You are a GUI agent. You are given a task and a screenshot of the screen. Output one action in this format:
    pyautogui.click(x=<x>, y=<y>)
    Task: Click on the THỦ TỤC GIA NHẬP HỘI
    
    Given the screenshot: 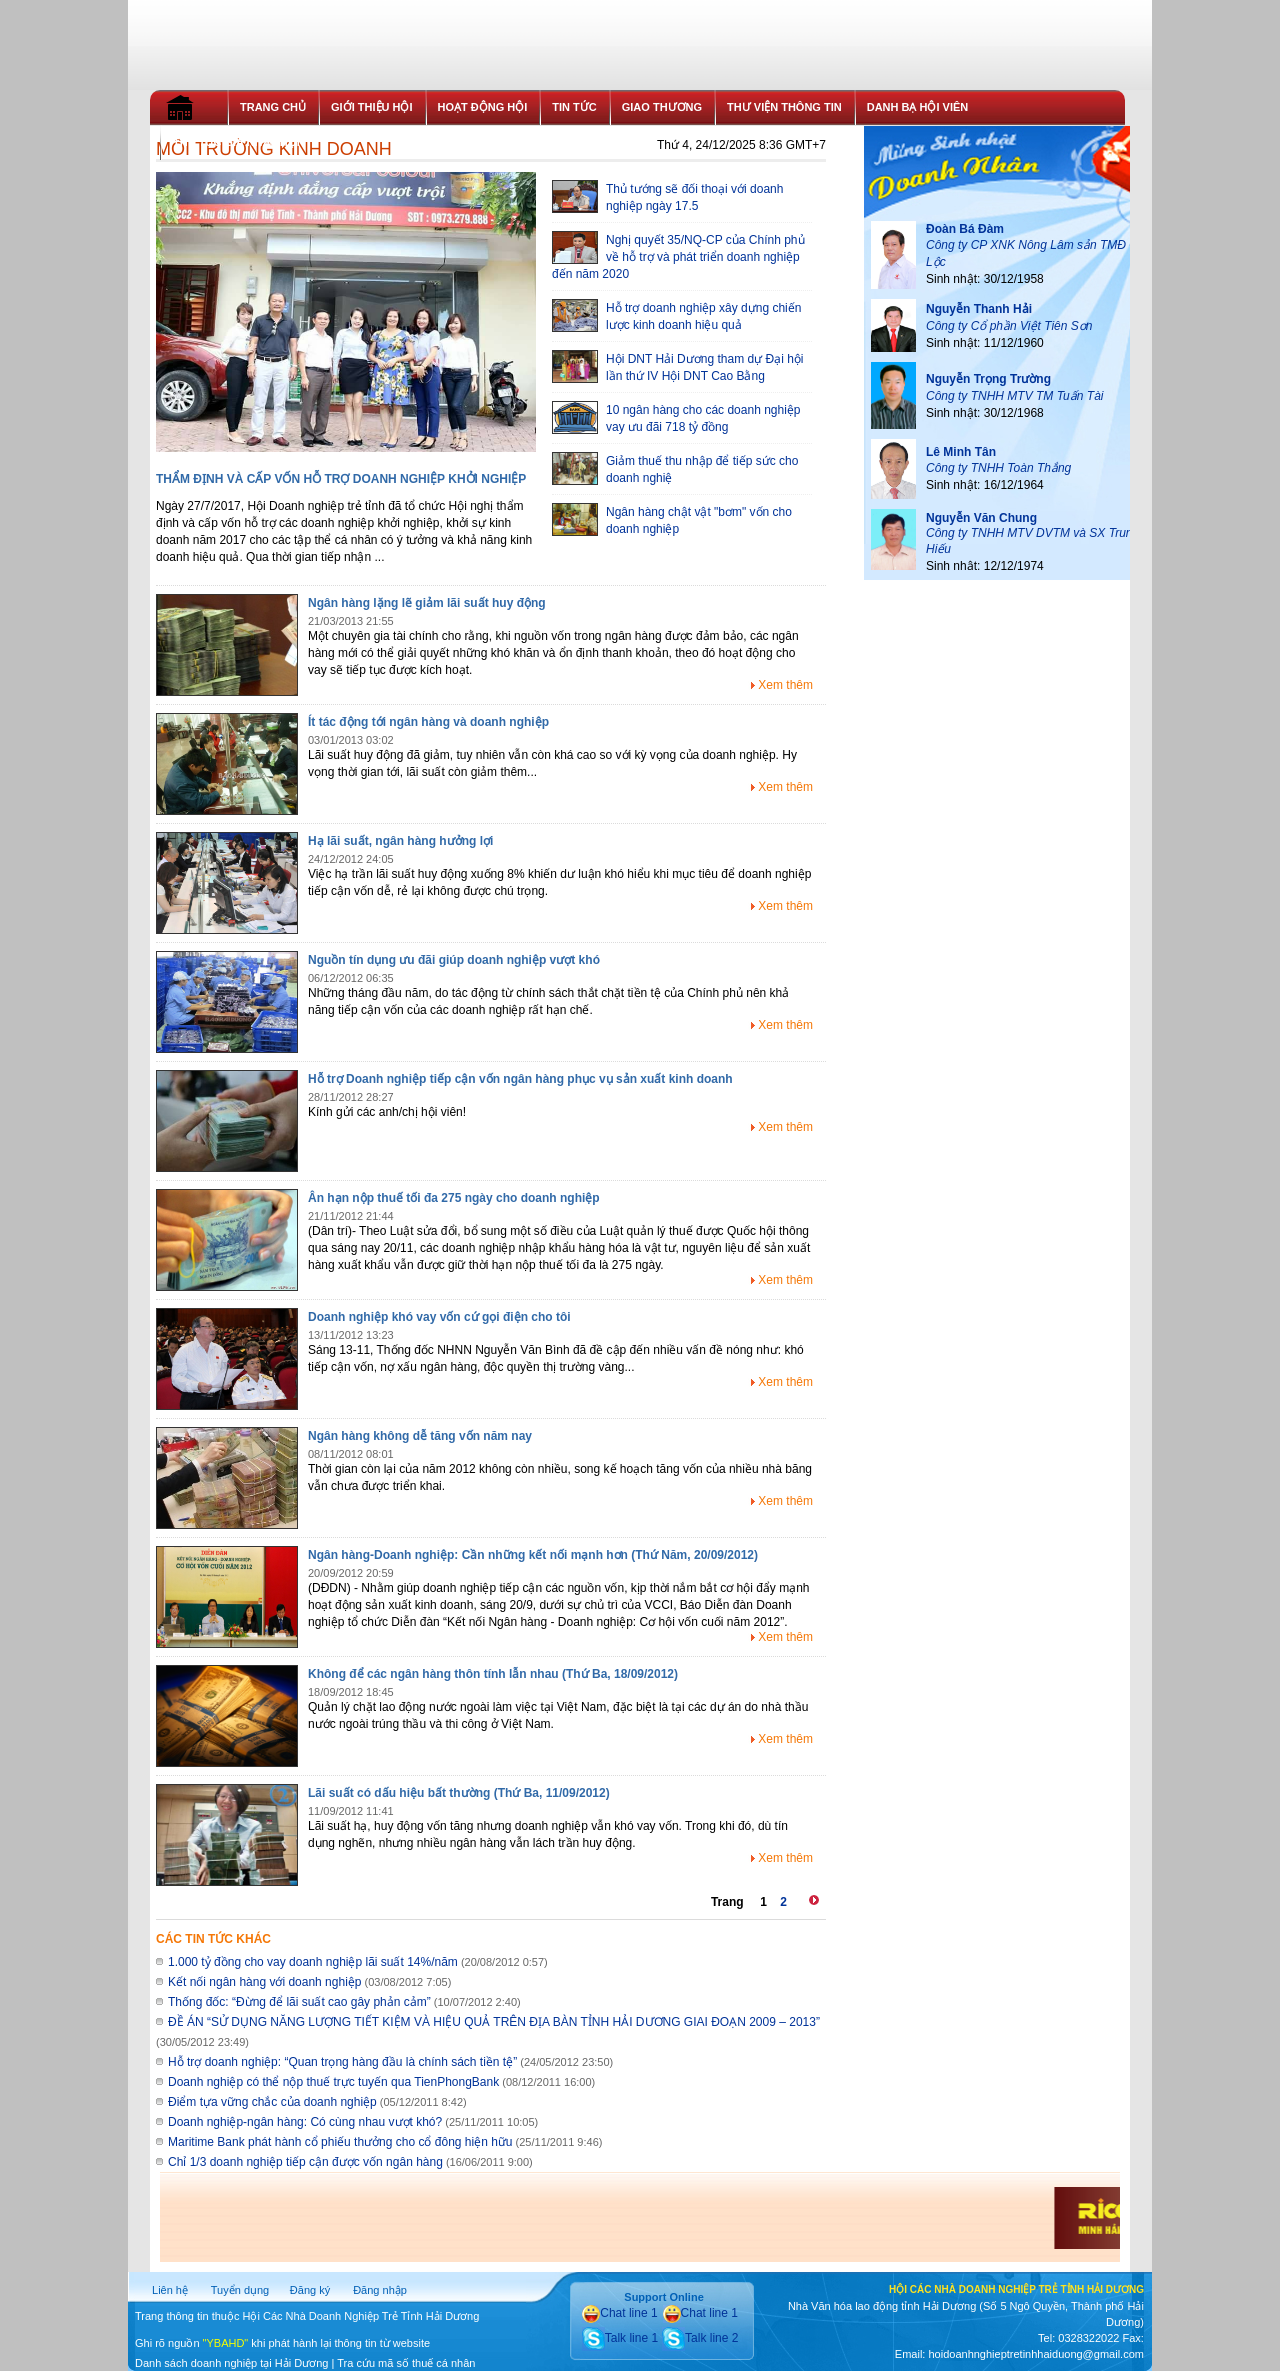 What is the action you would take?
    pyautogui.click(x=236, y=142)
    